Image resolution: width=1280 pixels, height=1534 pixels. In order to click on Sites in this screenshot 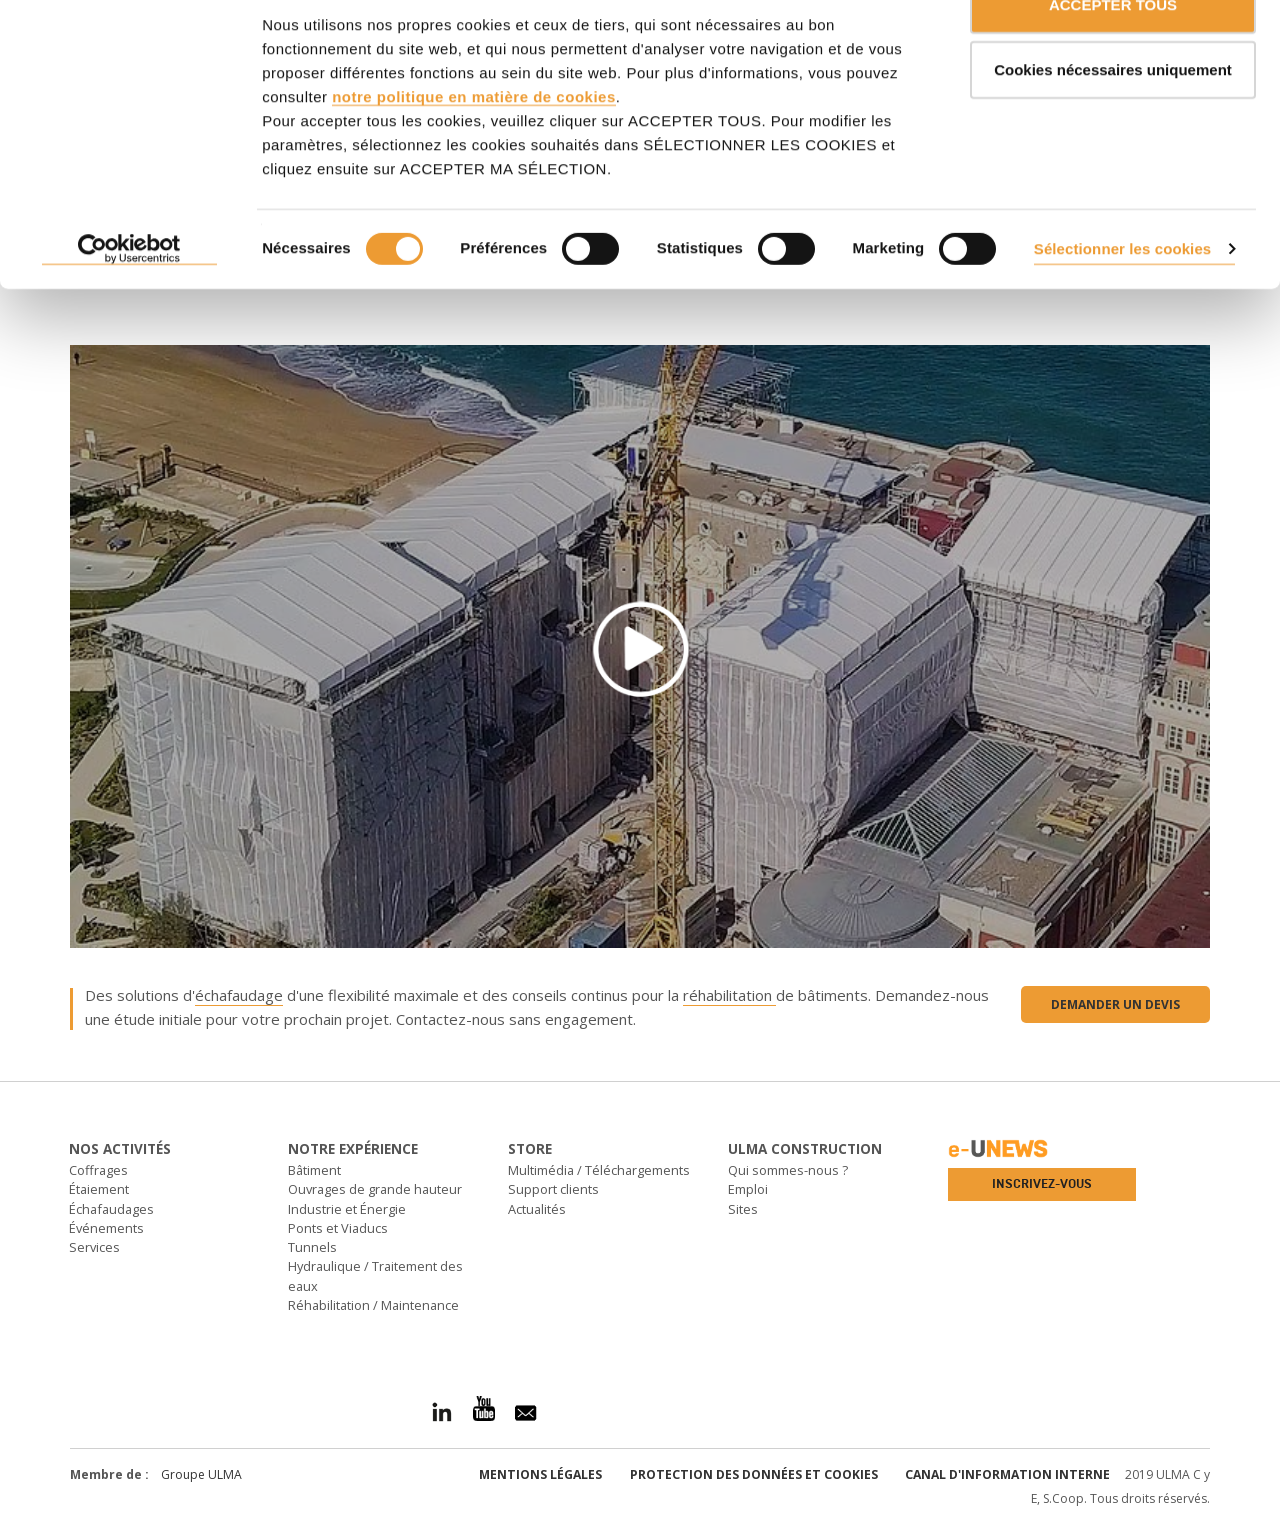, I will do `click(743, 1209)`.